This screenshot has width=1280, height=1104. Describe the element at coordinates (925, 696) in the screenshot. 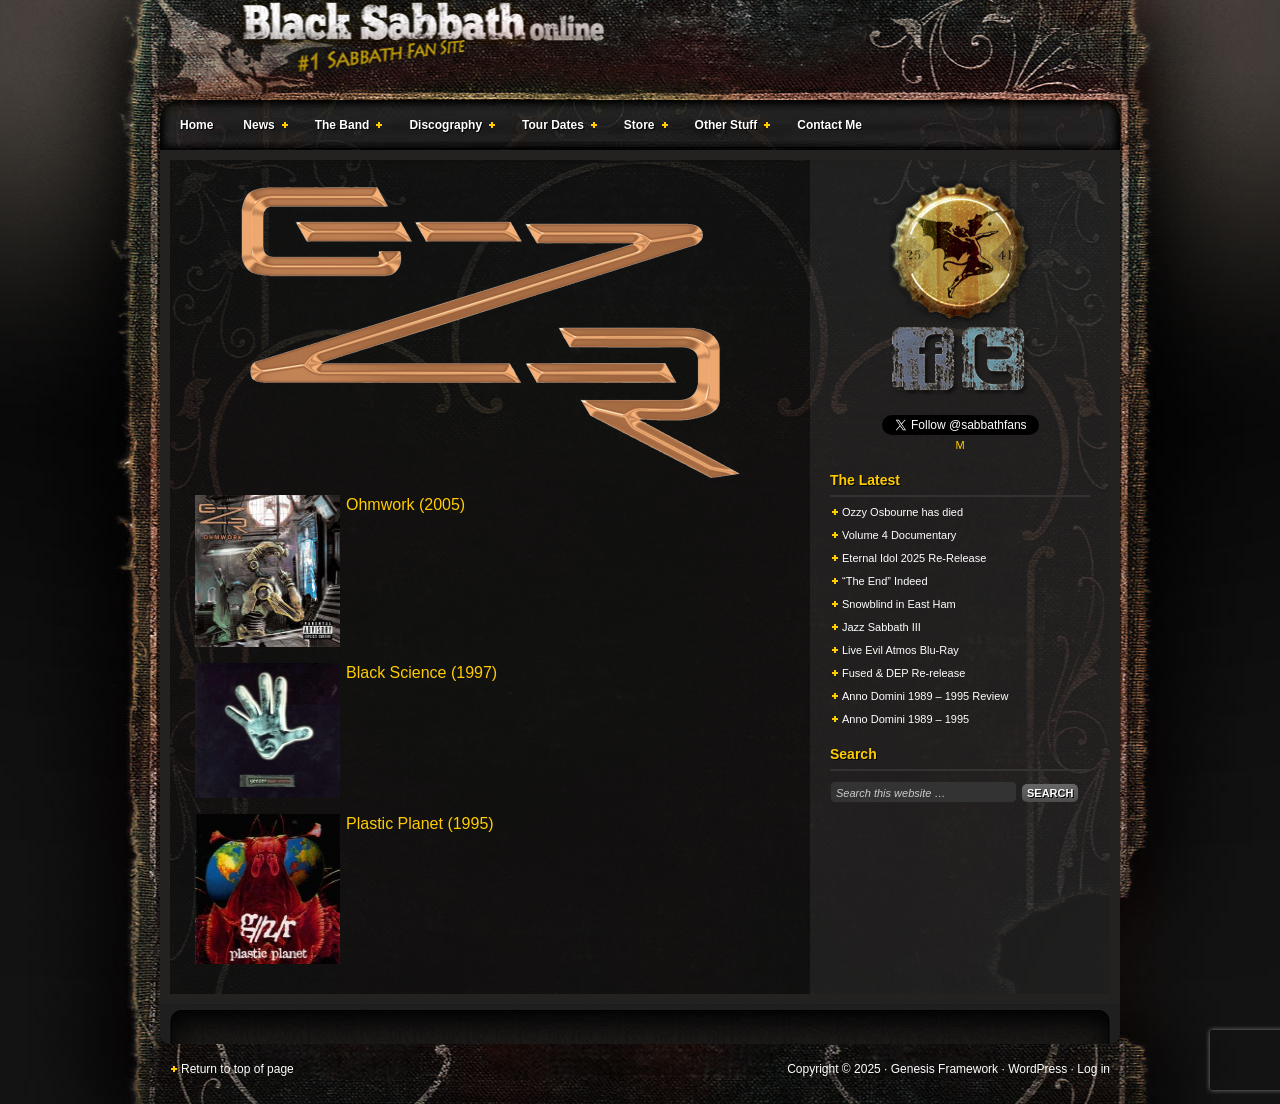

I see `Anno Domini 1989 – 1995 Review` at that location.